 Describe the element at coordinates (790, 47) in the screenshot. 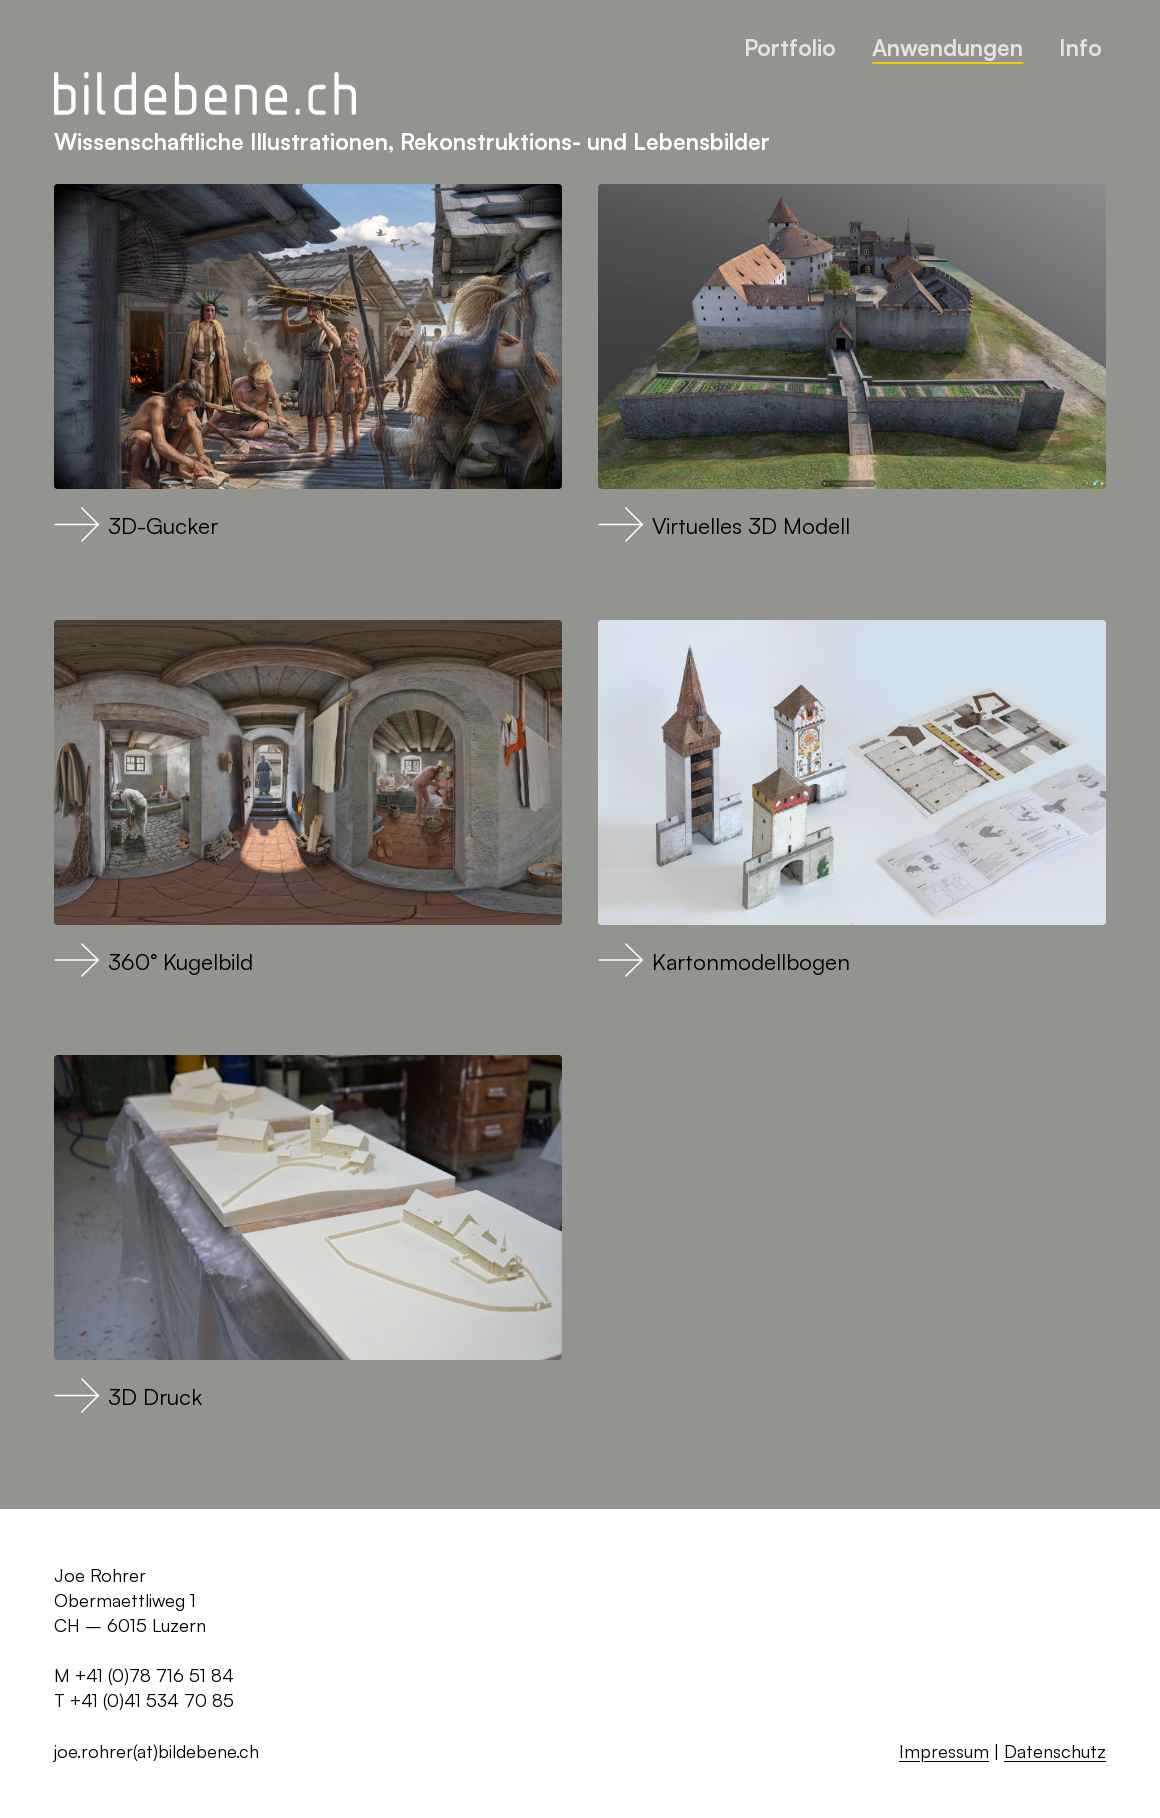

I see `Portfolio` at that location.